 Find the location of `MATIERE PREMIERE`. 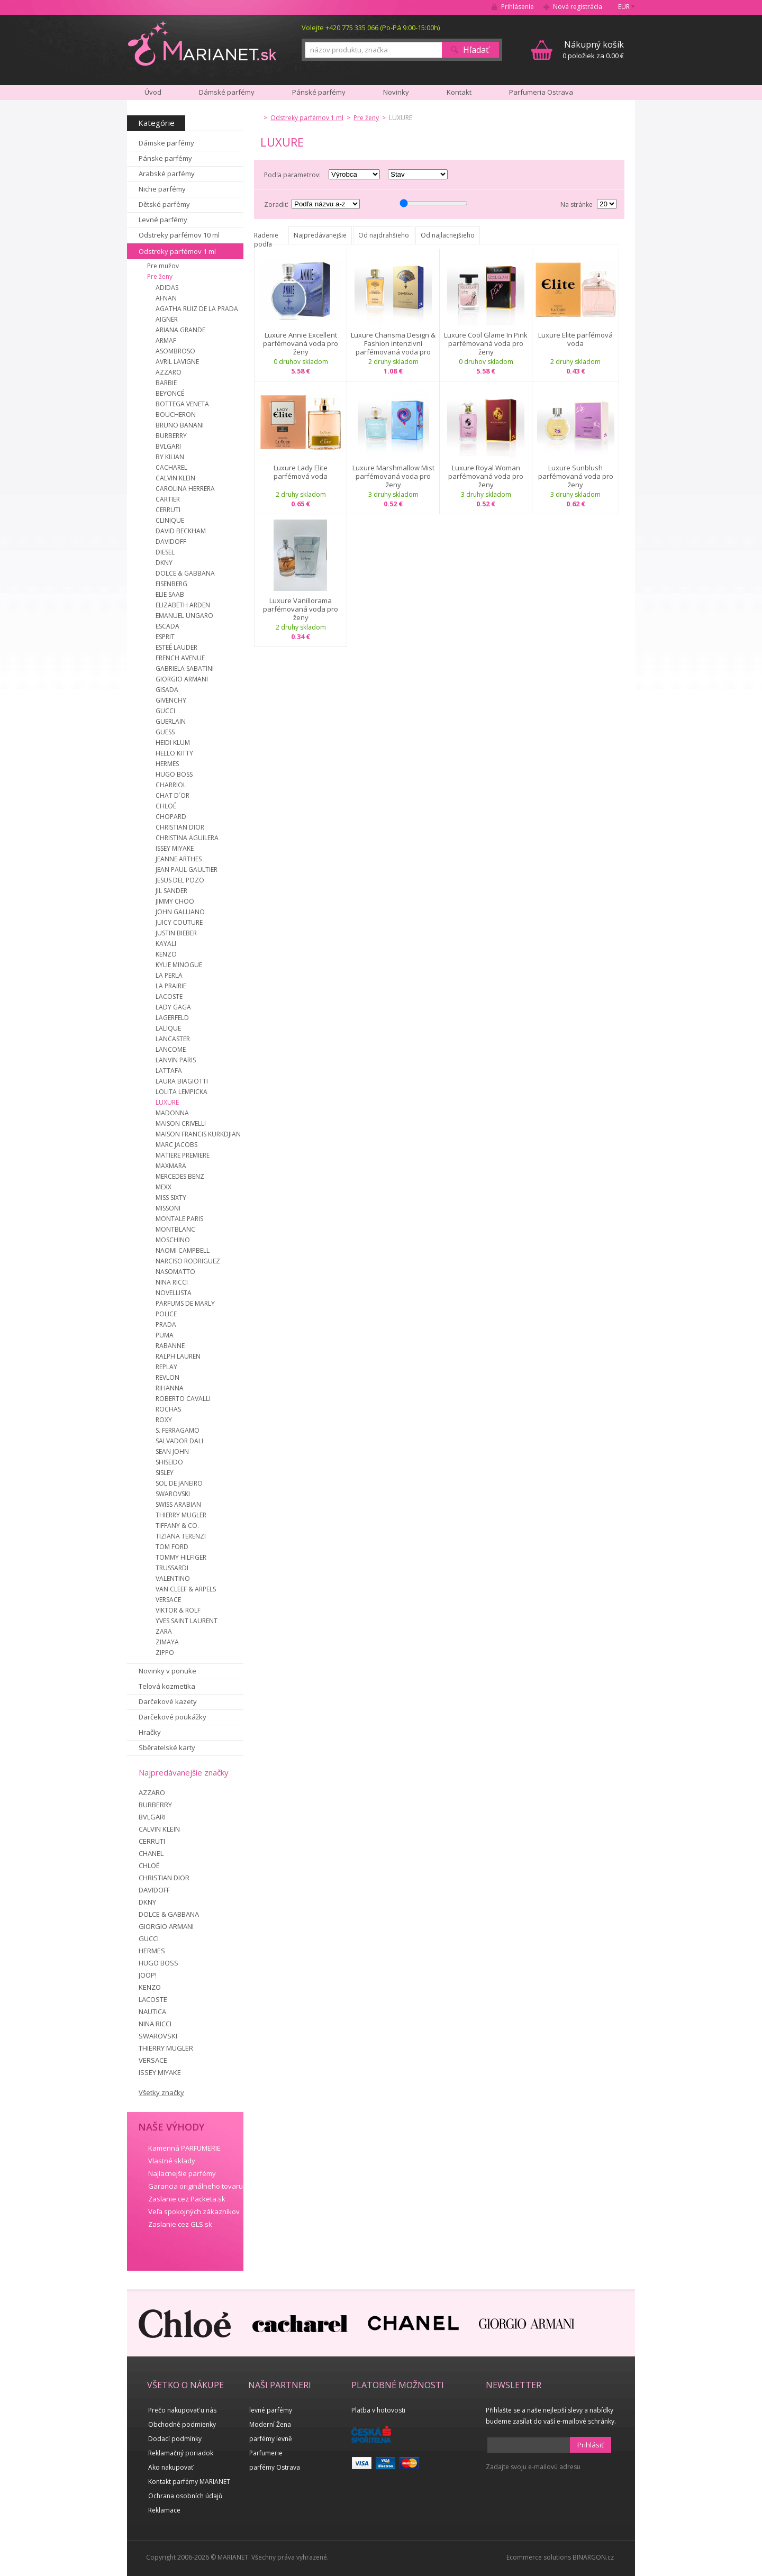

MATIERE PREMIERE is located at coordinates (183, 1155).